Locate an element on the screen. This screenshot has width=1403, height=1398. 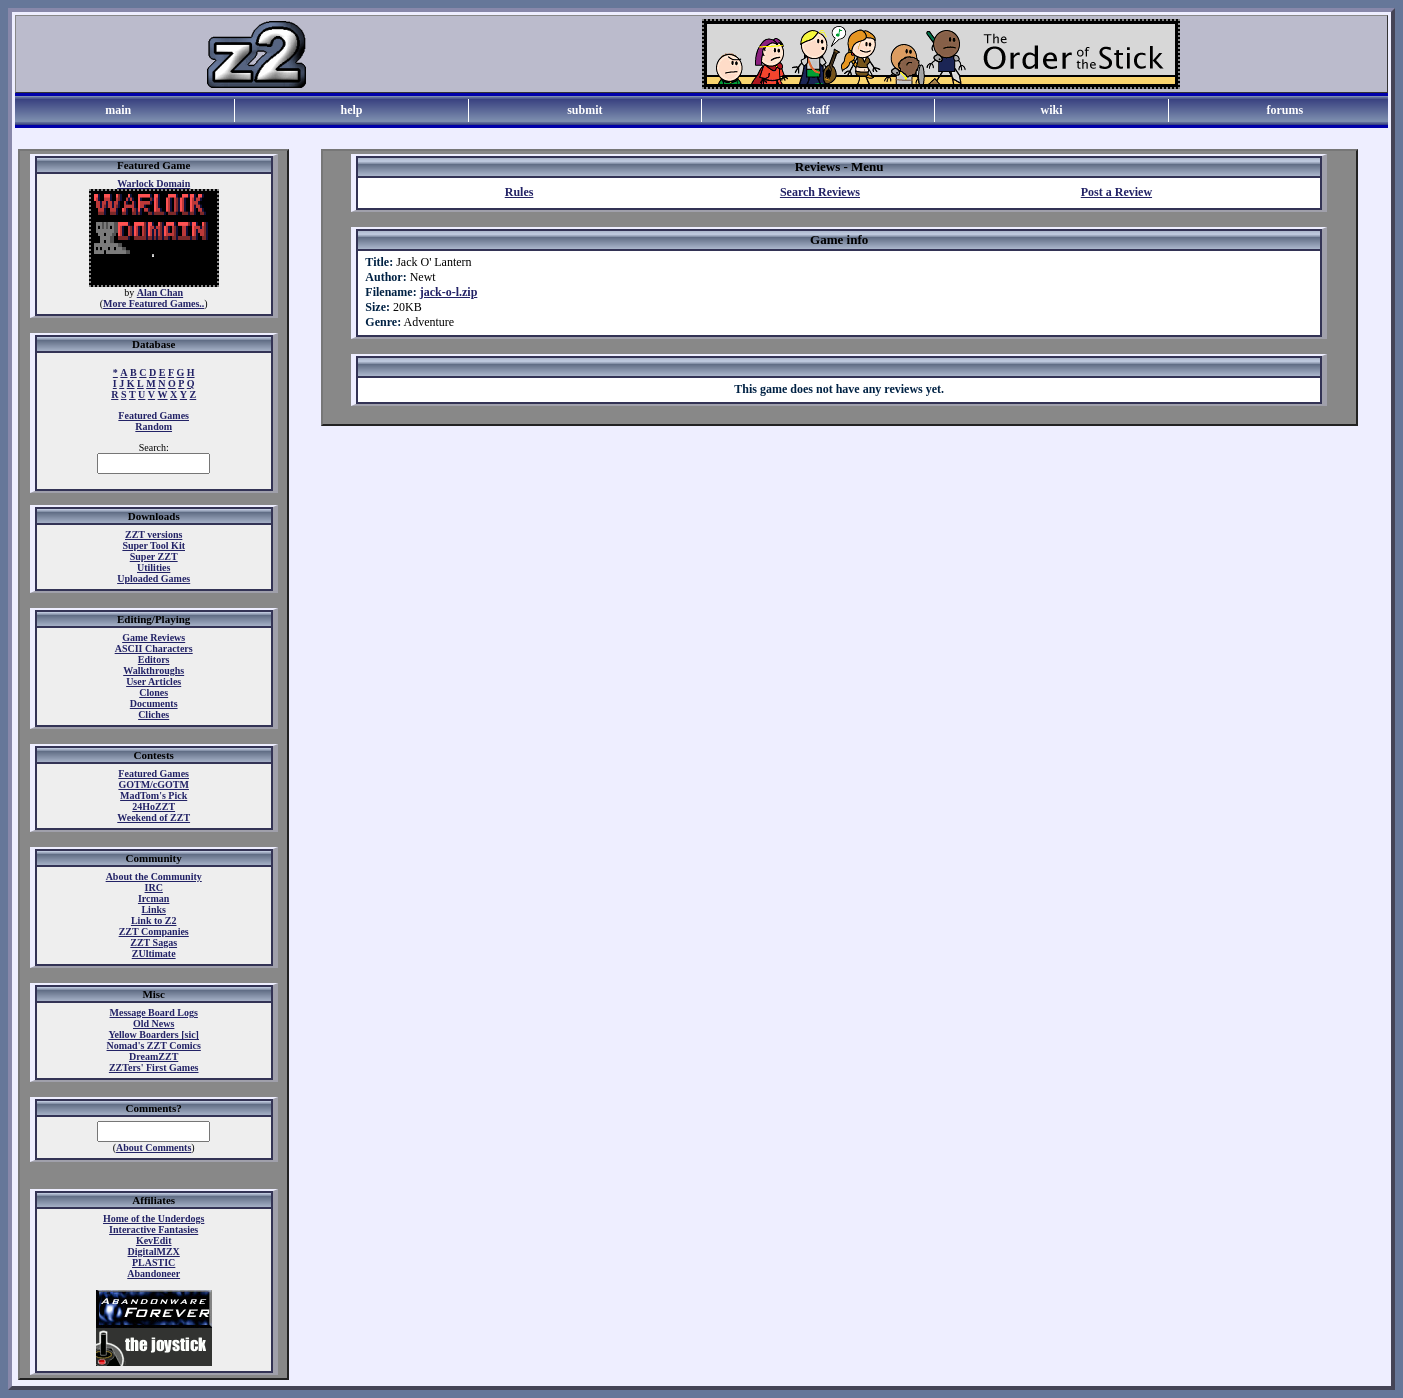
Featured Games is located at coordinates (153, 415).